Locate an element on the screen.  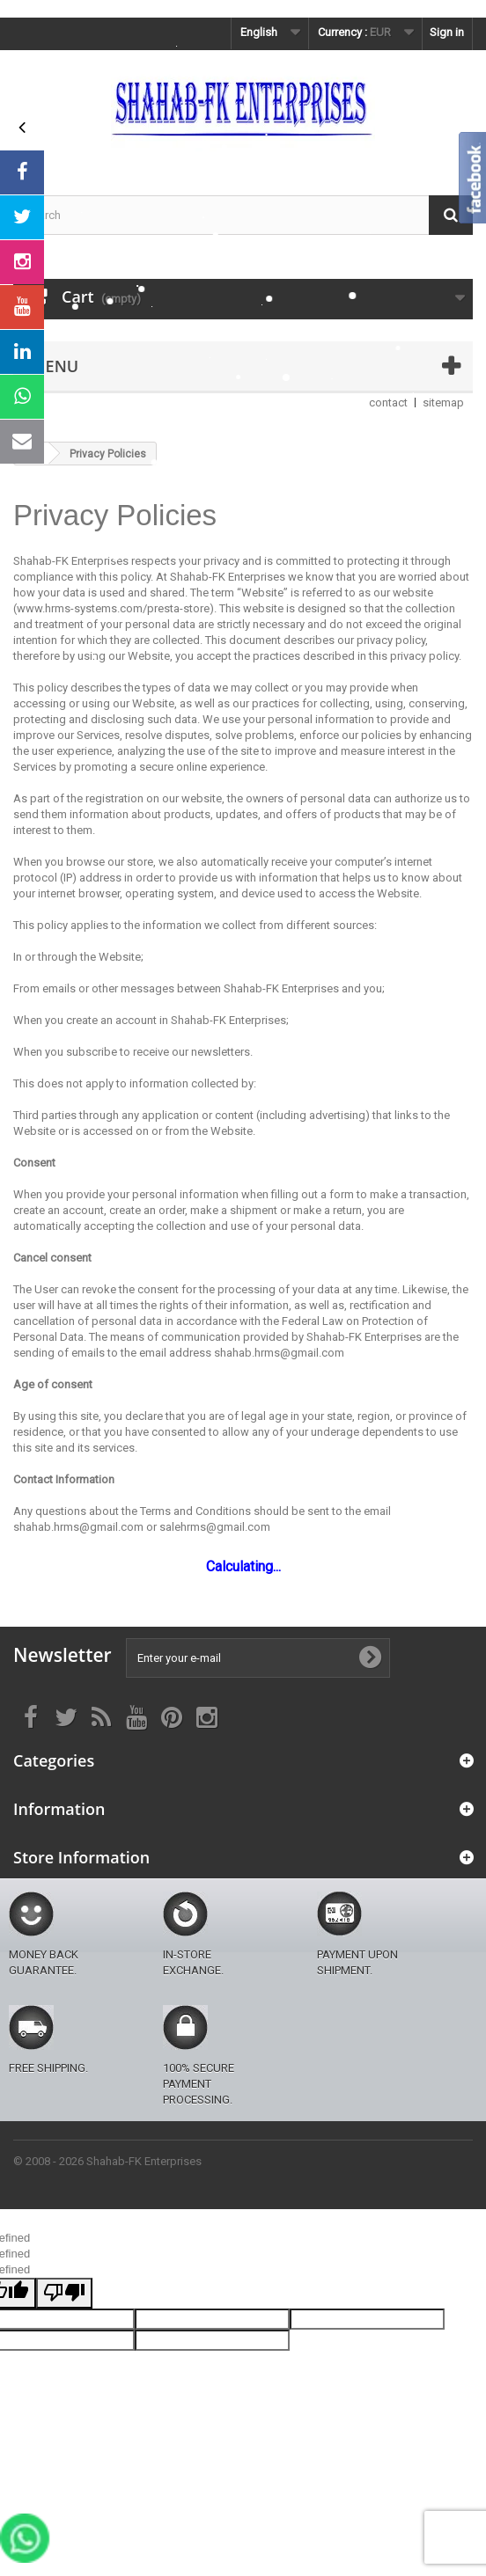
Sign in is located at coordinates (447, 32).